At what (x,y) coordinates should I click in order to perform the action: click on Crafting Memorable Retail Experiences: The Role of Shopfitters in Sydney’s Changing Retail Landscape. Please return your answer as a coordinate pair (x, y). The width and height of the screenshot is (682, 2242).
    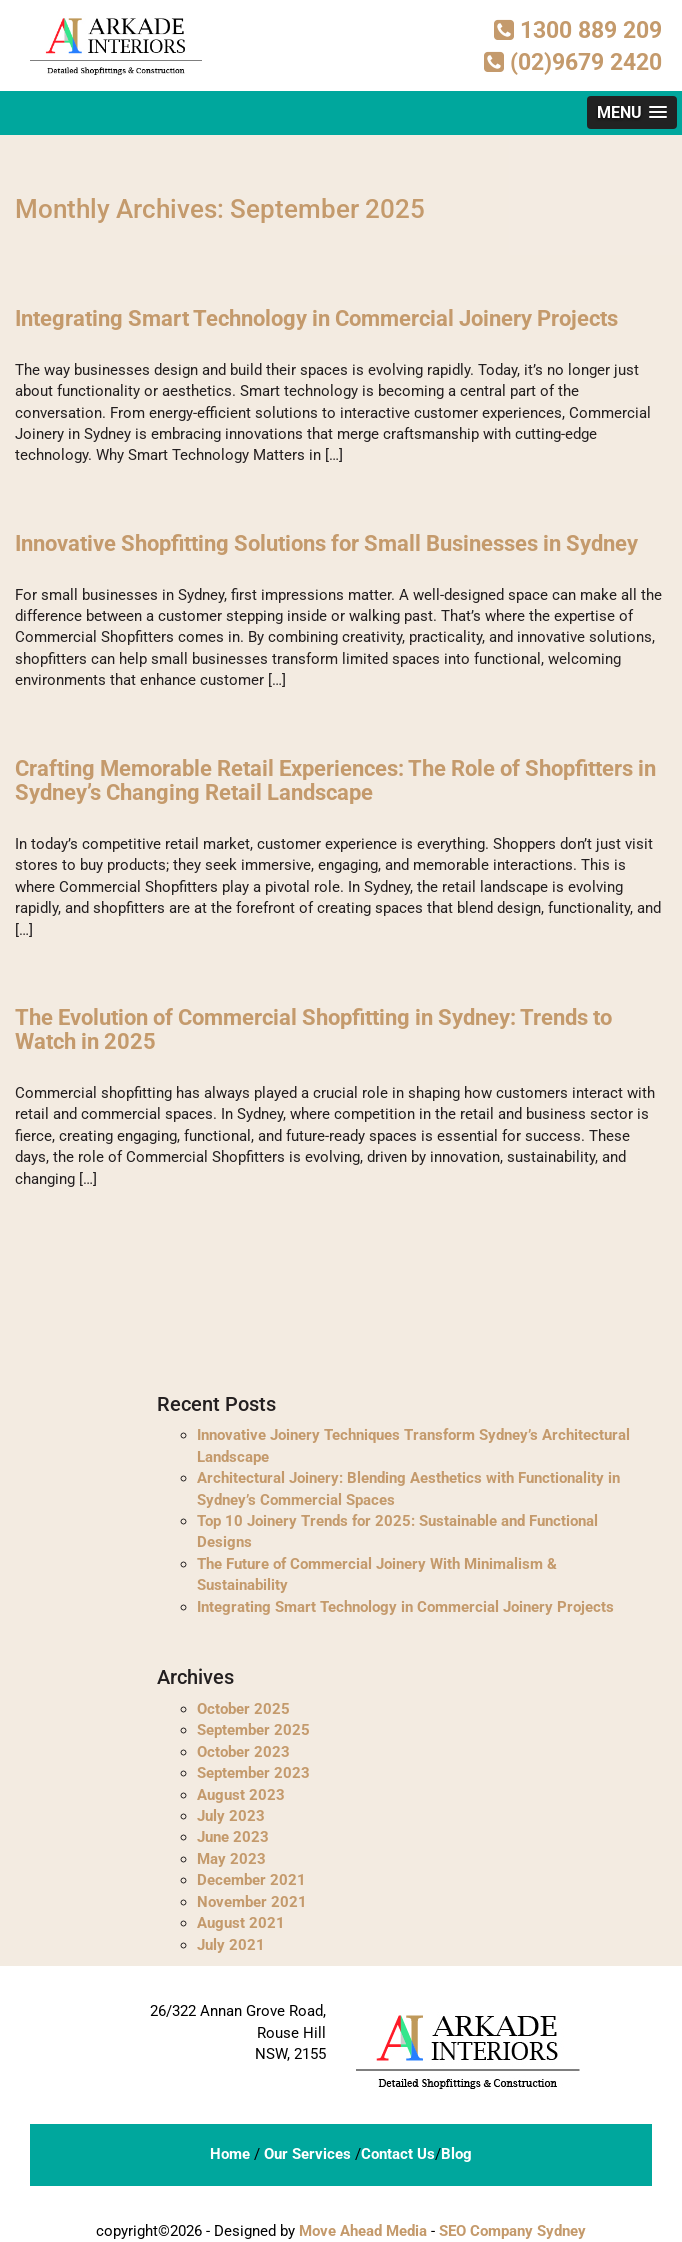
    Looking at the image, I should click on (335, 780).